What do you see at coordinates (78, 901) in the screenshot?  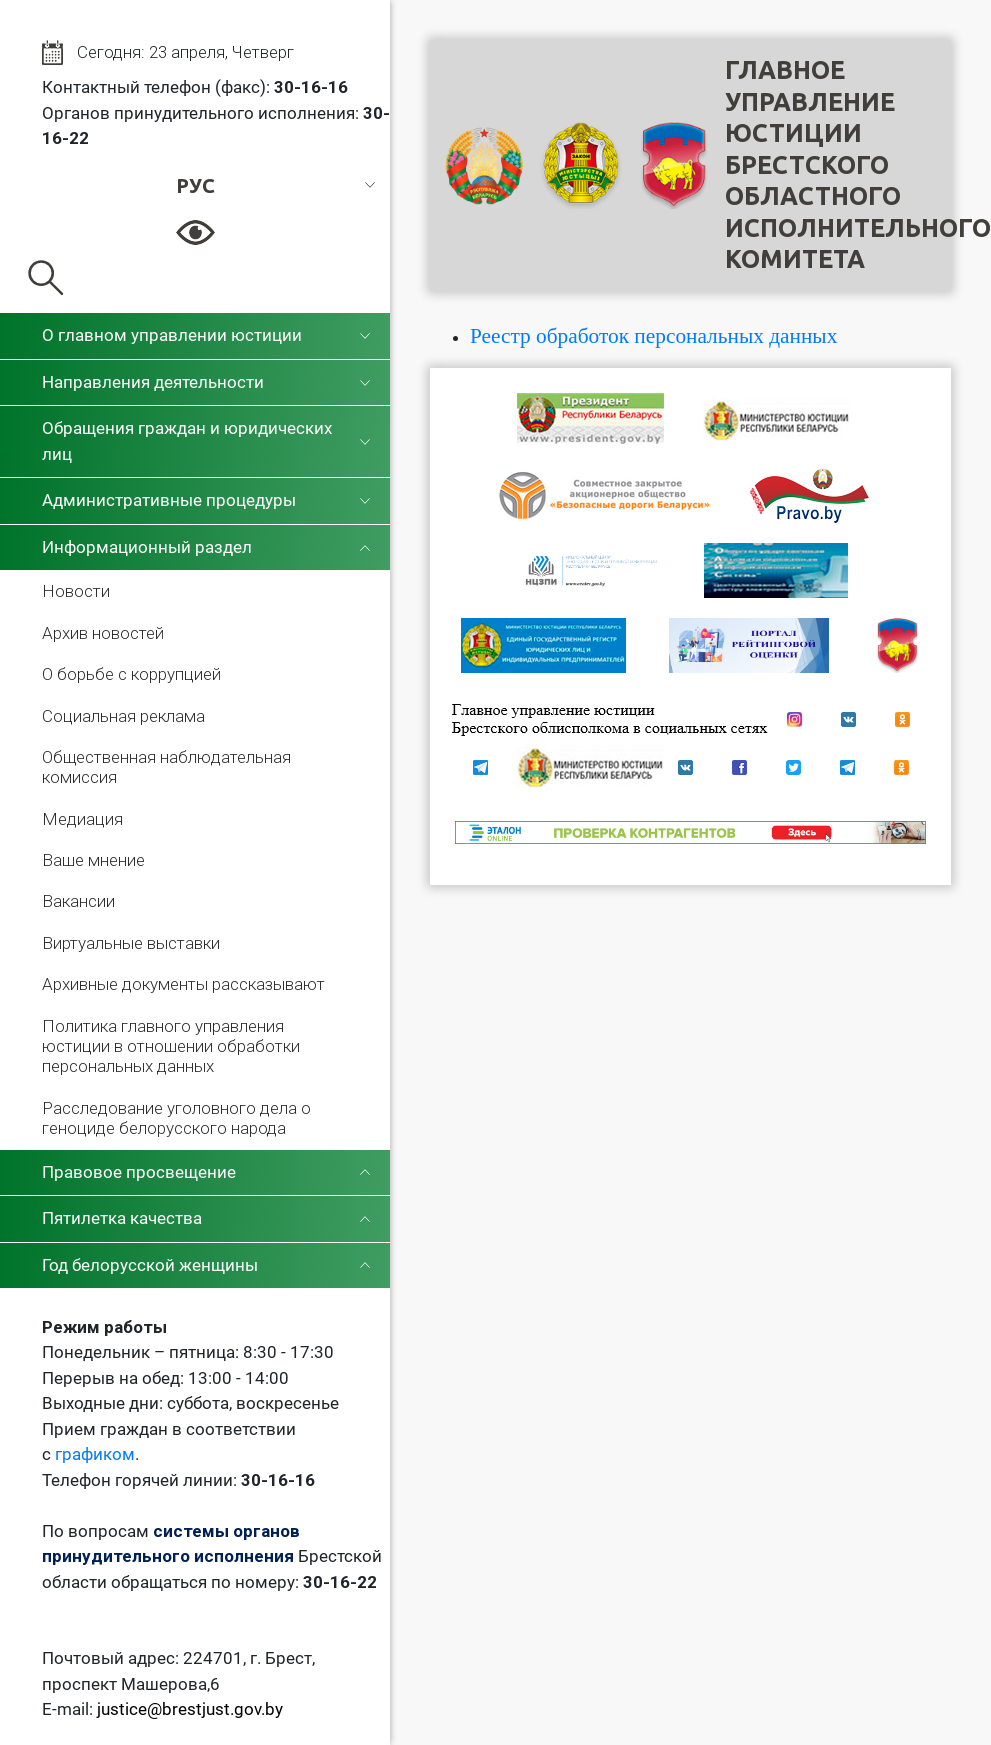 I see `Вакансии` at bounding box center [78, 901].